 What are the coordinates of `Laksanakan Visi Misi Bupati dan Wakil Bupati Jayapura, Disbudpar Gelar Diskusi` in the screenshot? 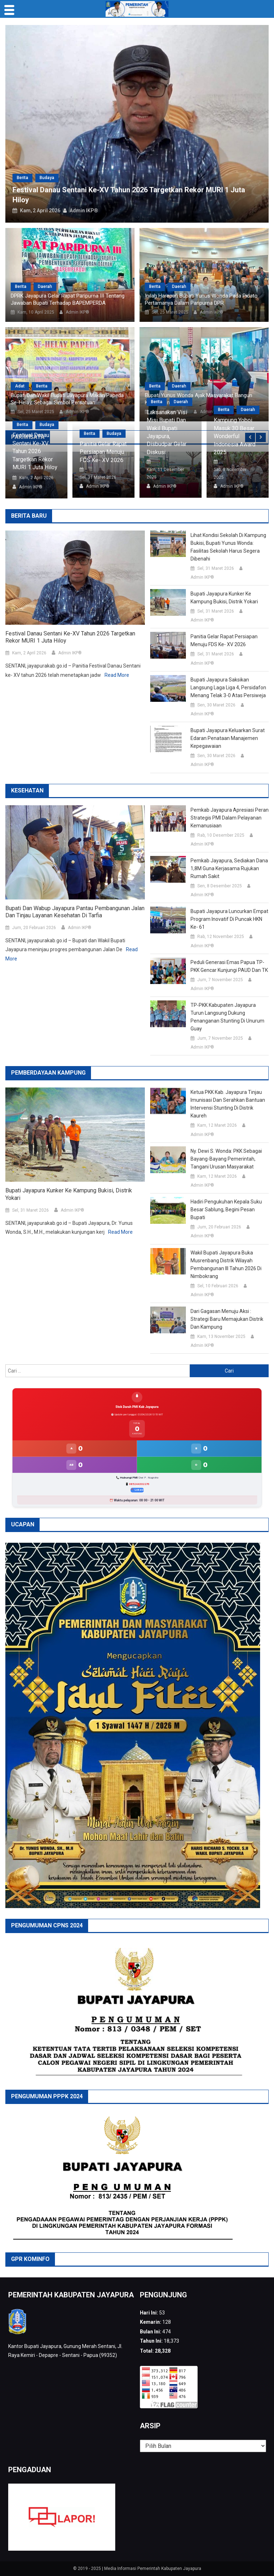 It's located at (167, 432).